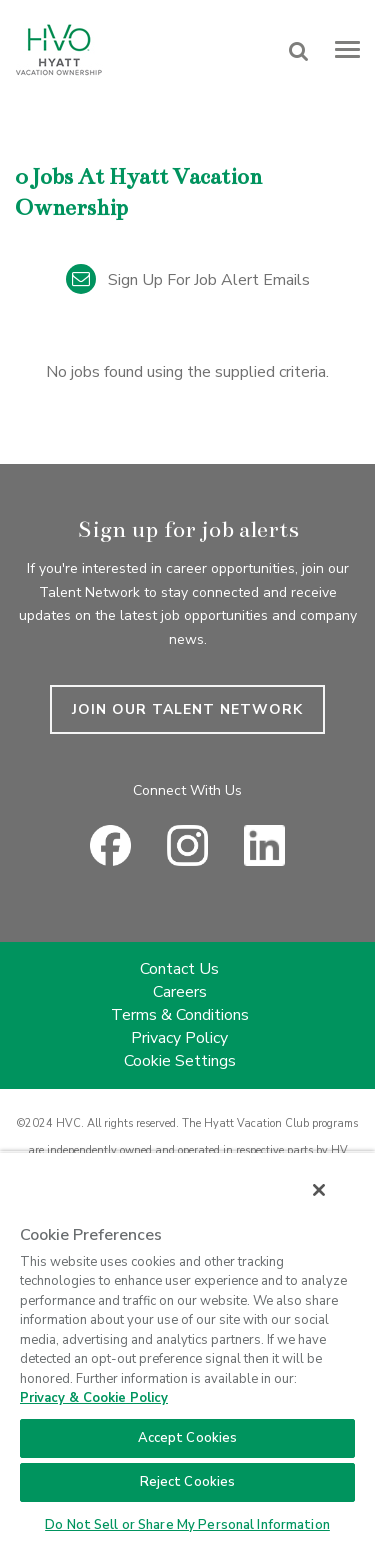  I want to click on Contact Us, so click(179, 969).